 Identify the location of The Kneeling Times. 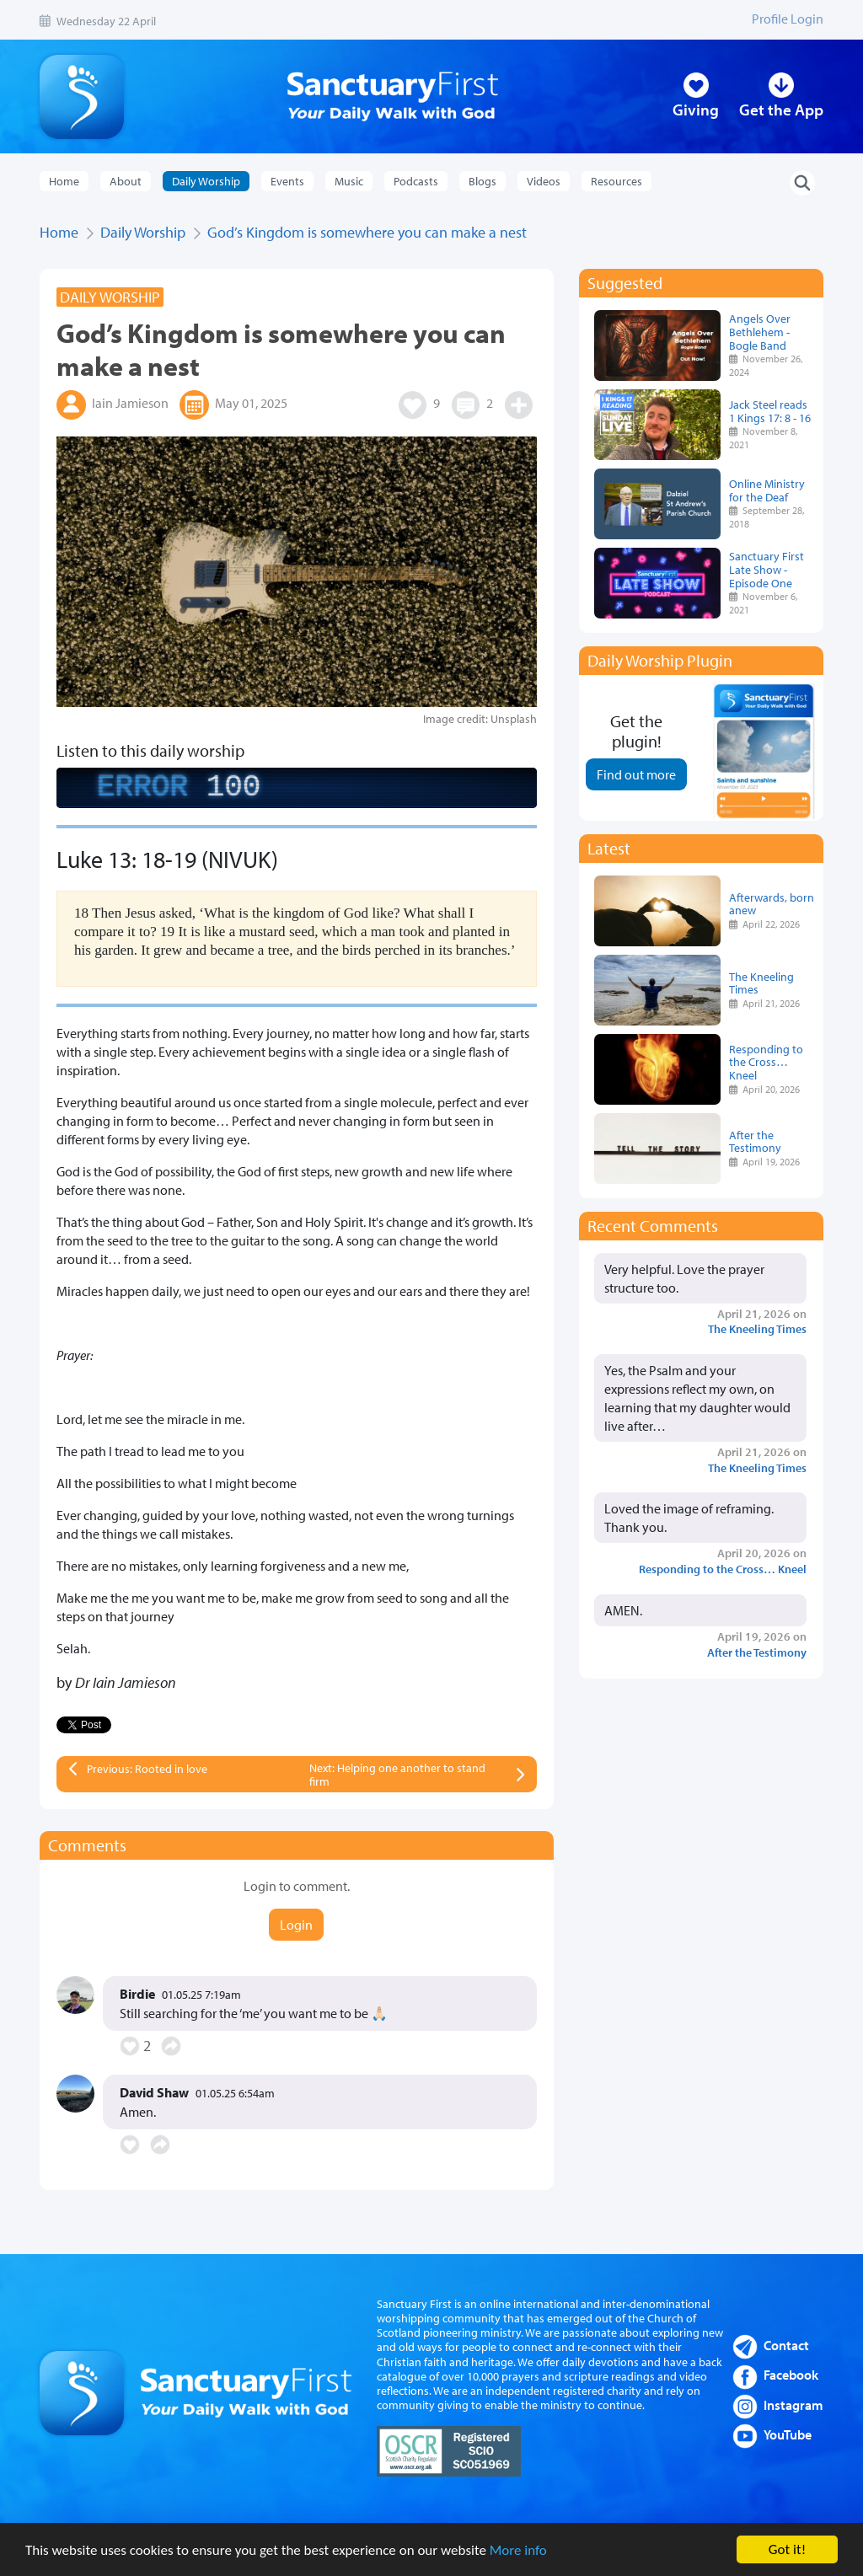
(761, 983).